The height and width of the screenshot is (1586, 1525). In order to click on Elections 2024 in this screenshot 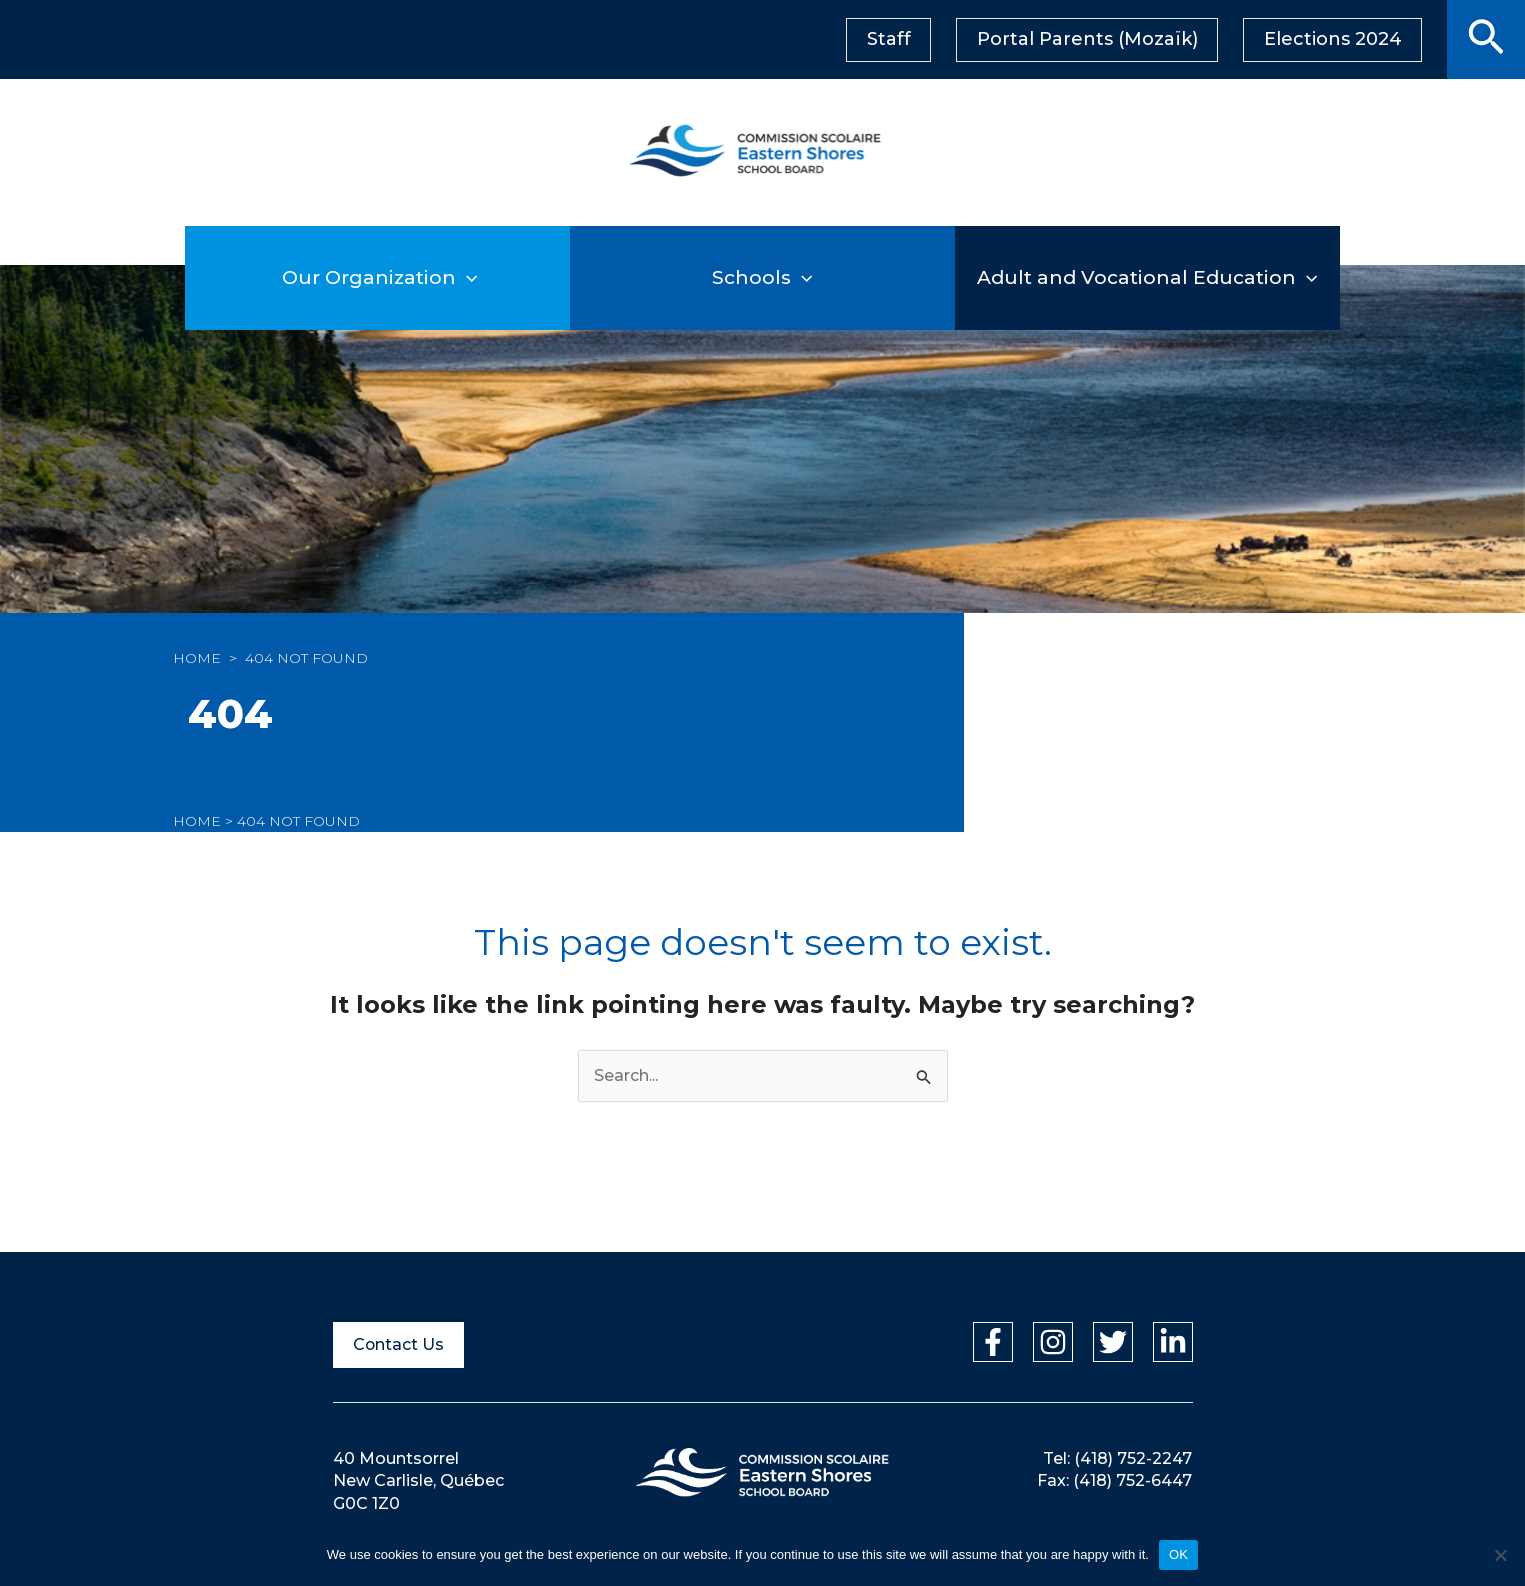, I will do `click(1334, 39)`.